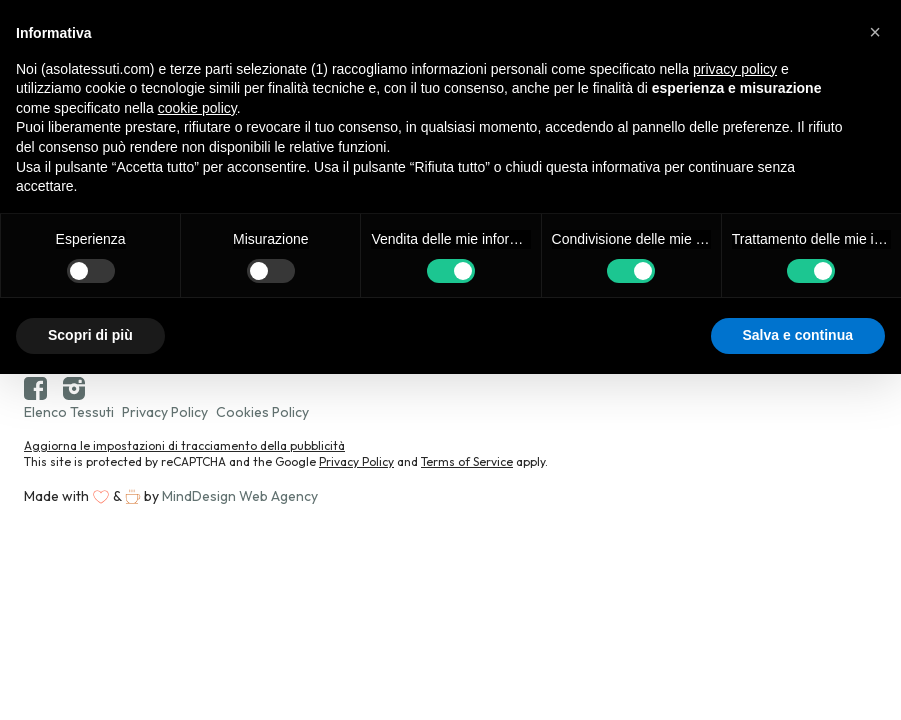  What do you see at coordinates (262, 412) in the screenshot?
I see `Cookies Policy` at bounding box center [262, 412].